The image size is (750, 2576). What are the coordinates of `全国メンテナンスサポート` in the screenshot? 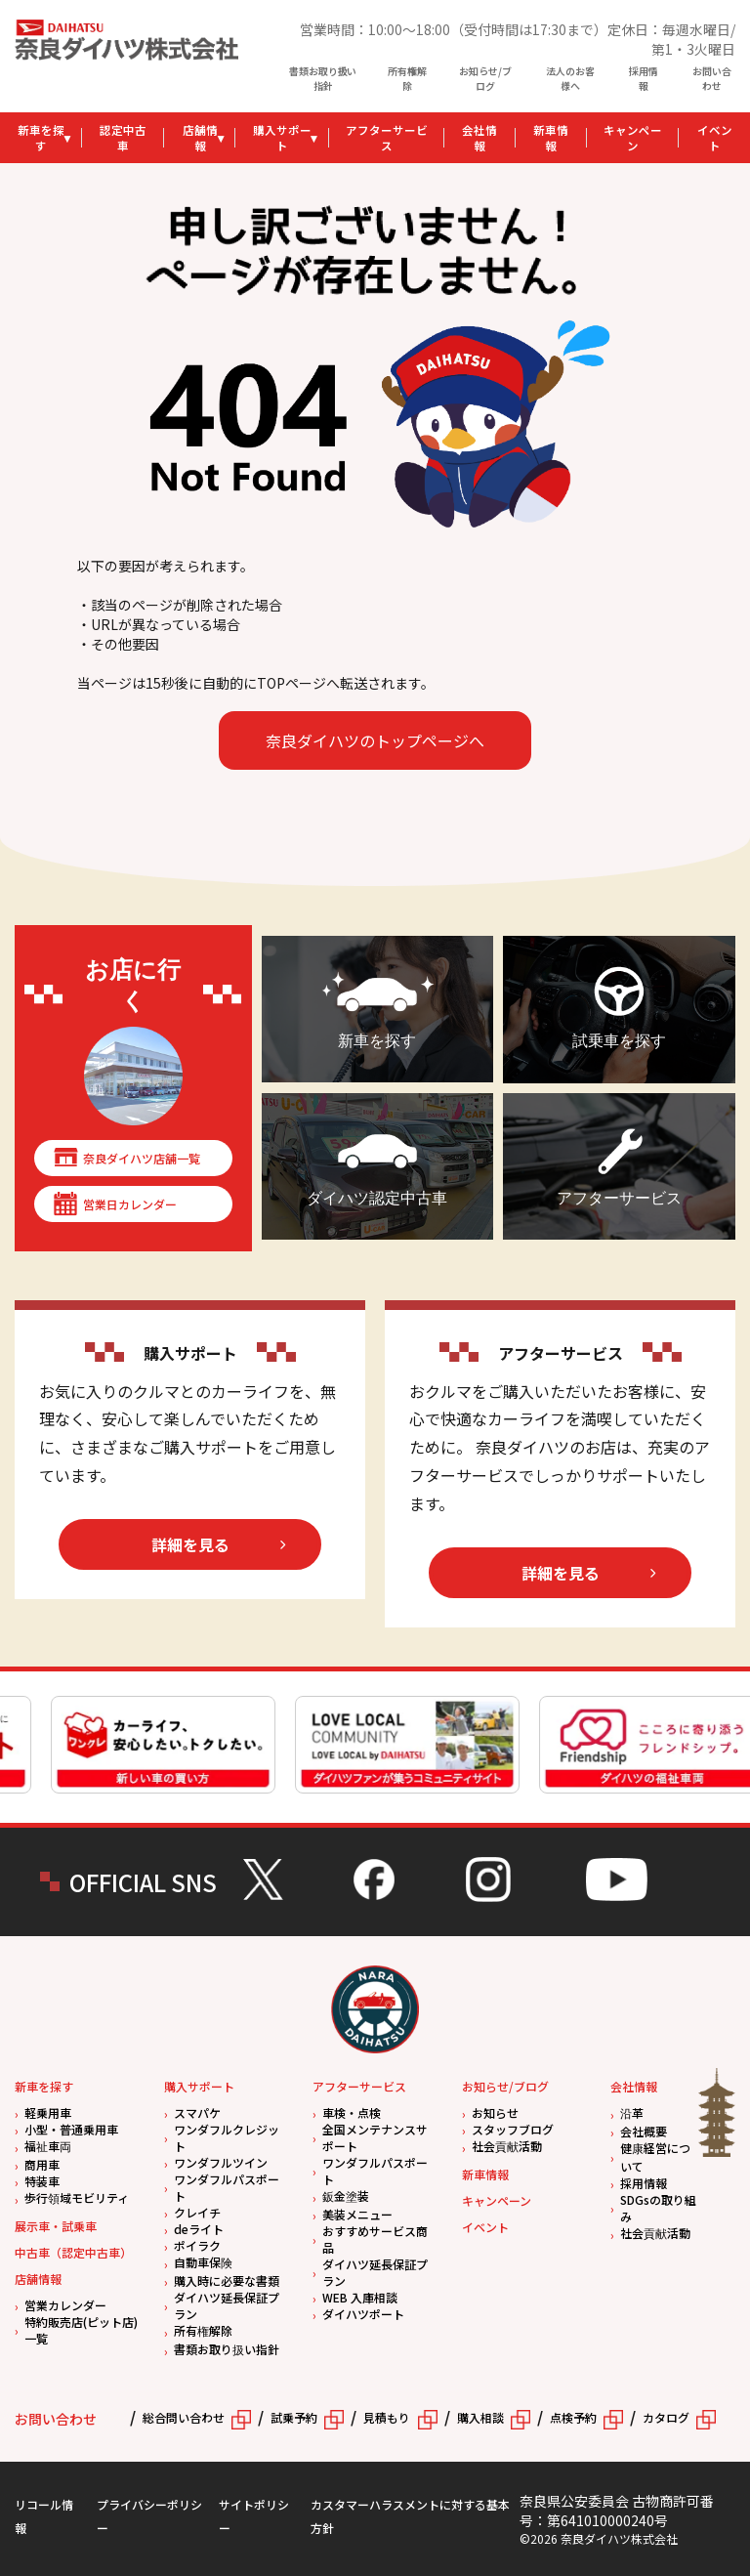 It's located at (375, 2137).